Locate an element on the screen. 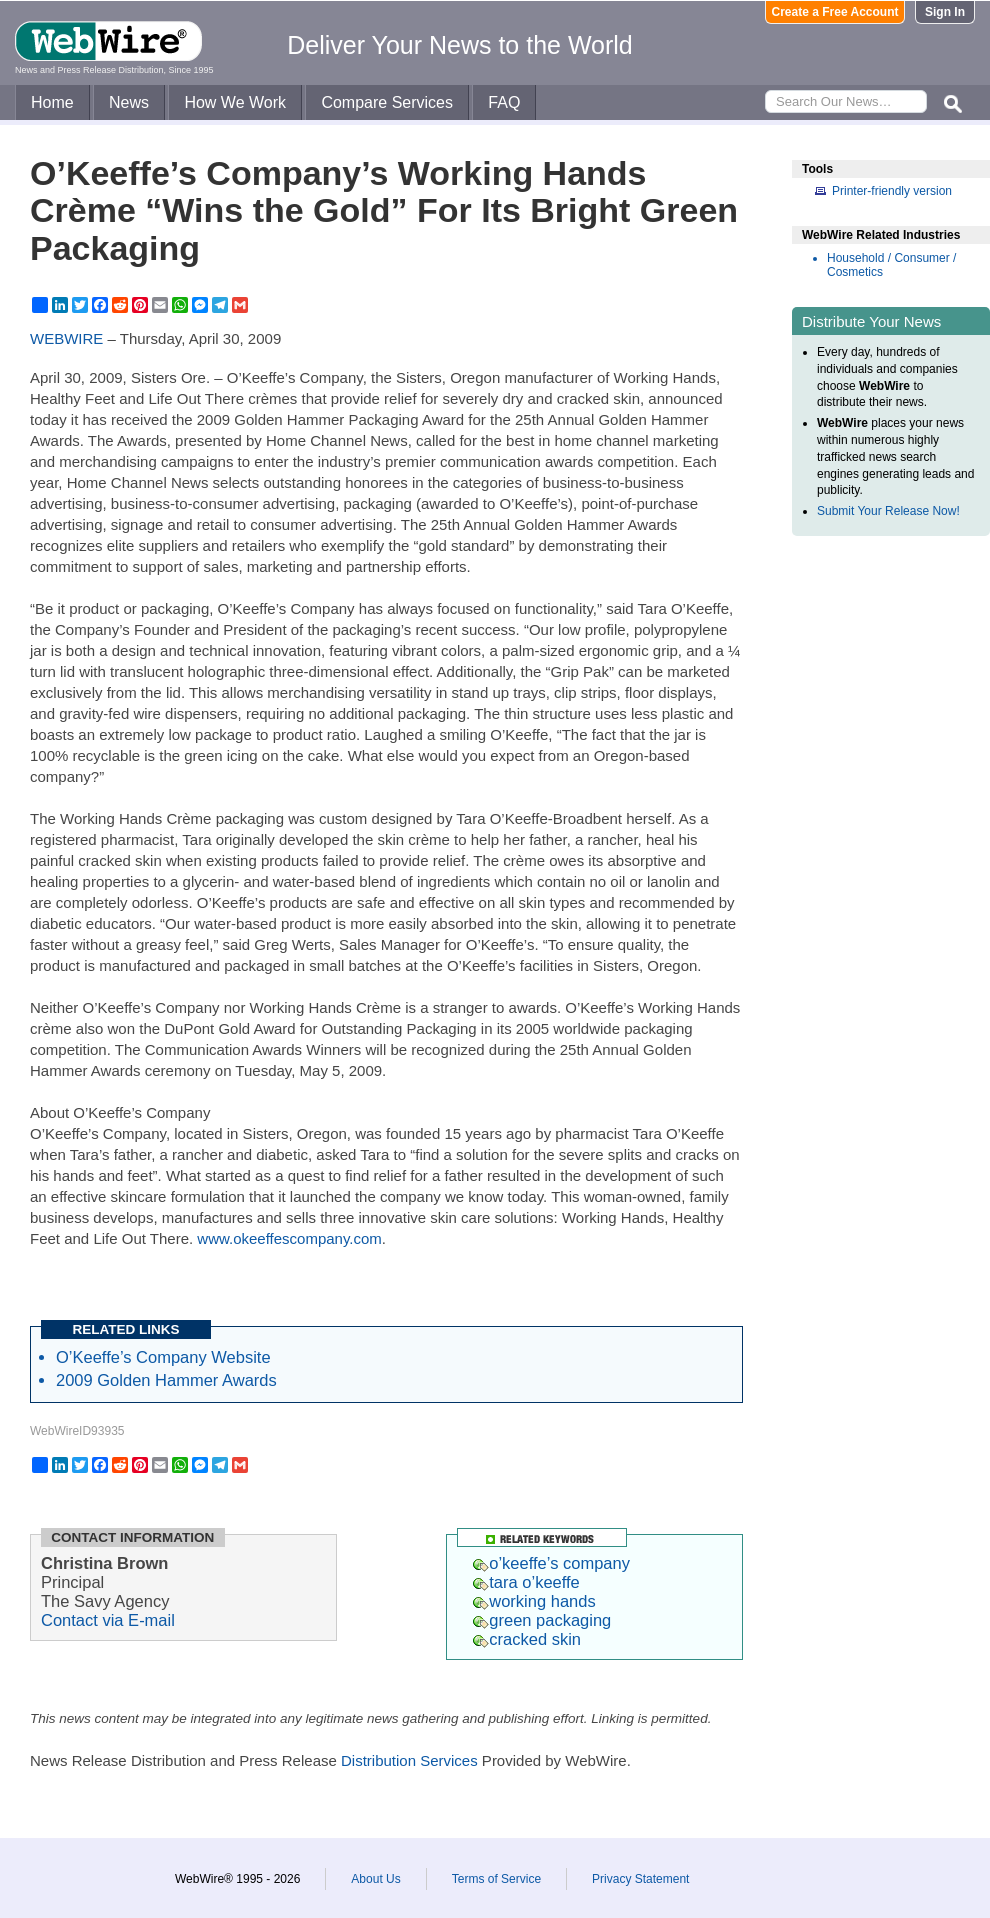  News is located at coordinates (129, 102).